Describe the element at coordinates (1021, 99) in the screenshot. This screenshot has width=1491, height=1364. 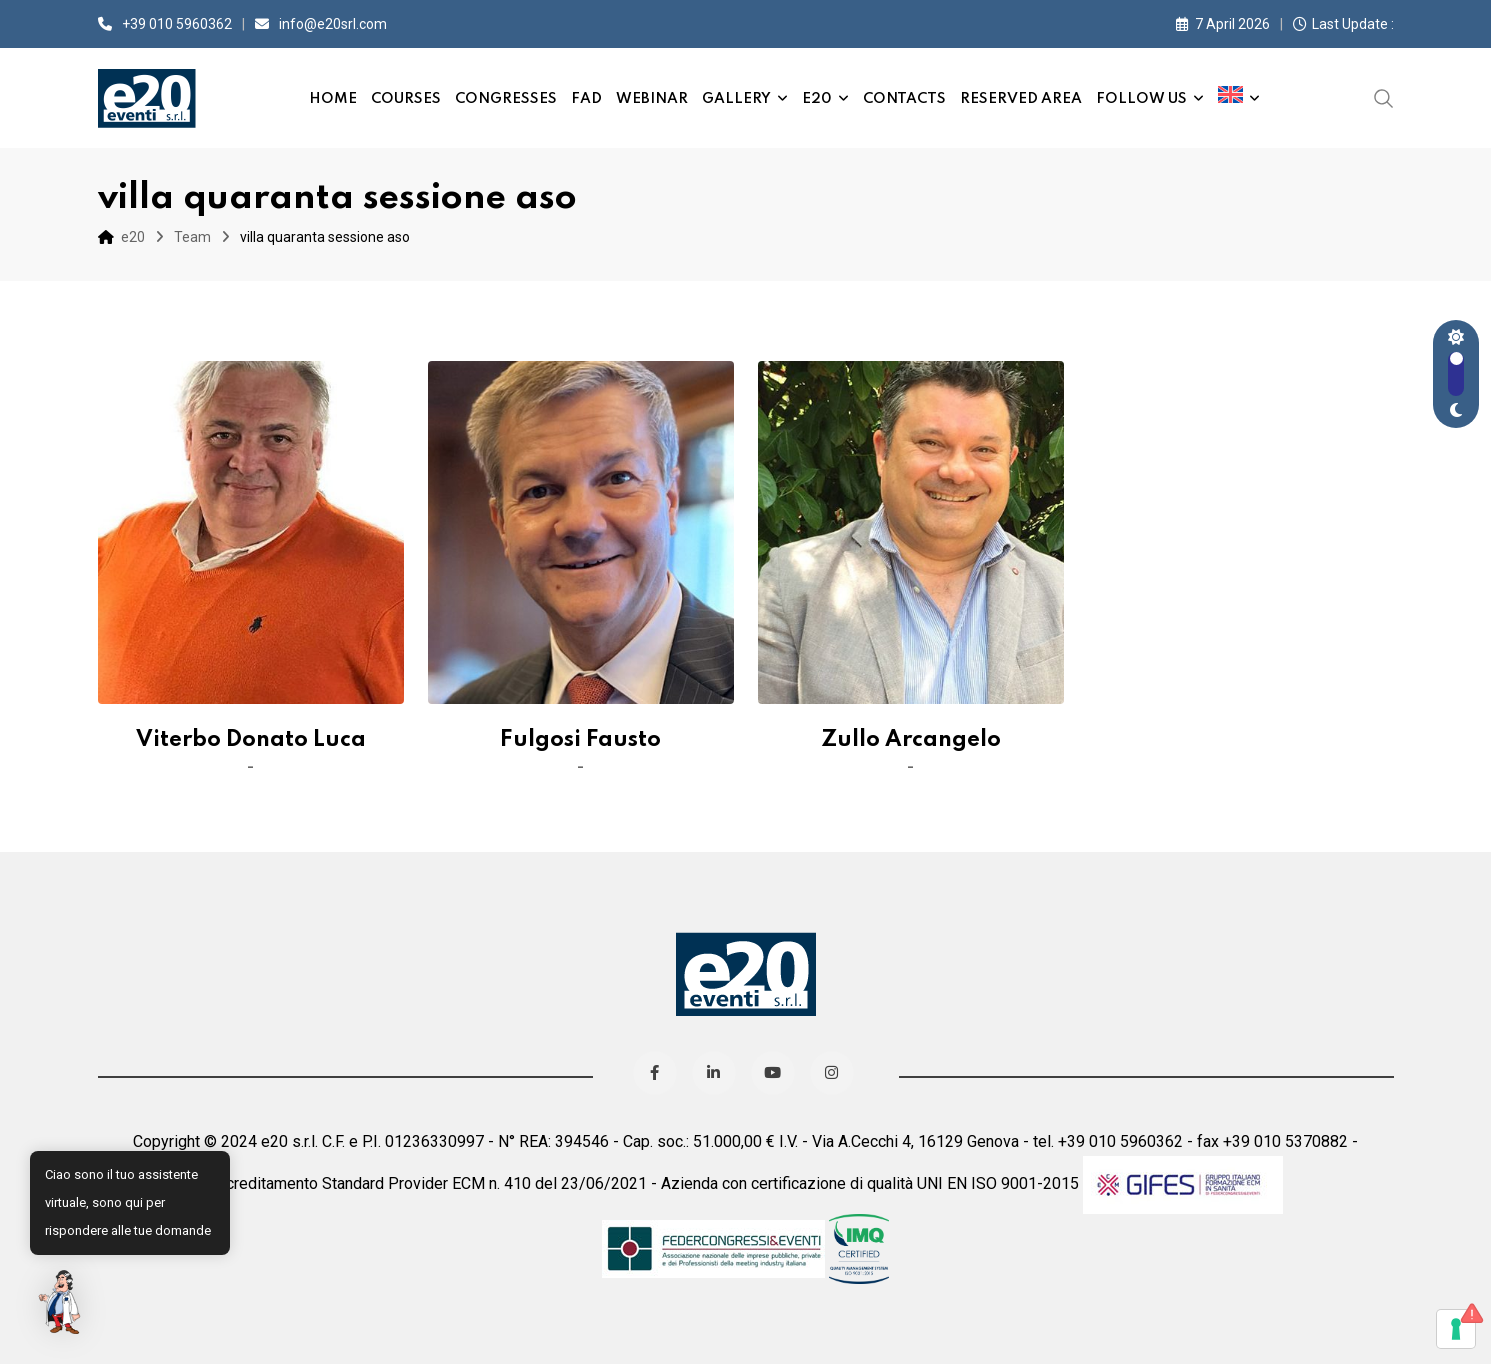
I see `Reserved Area` at that location.